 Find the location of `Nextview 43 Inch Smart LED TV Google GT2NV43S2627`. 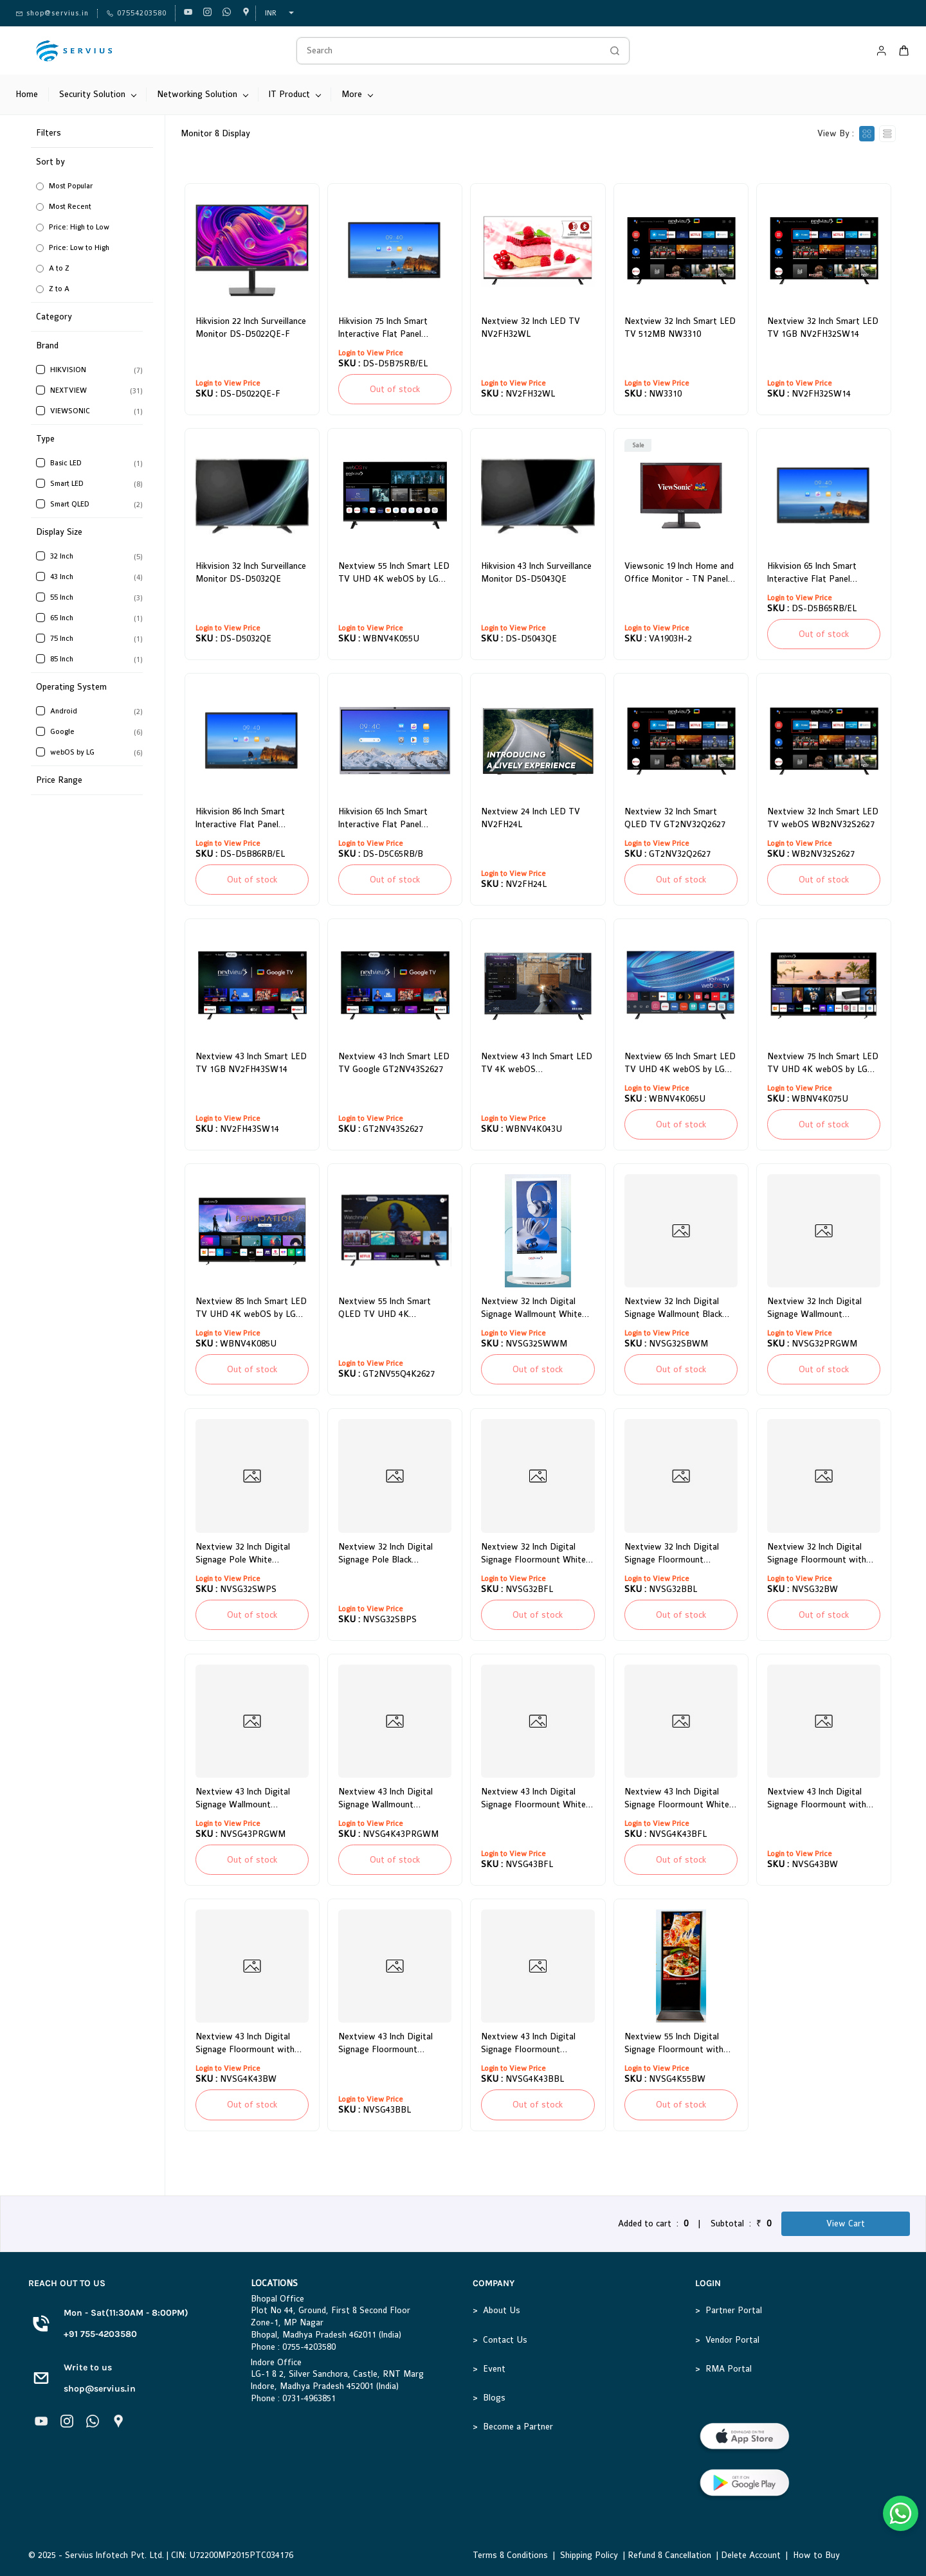

Nextview 43 Inch Smart LED TV Google GT2NV43S2627 is located at coordinates (393, 1062).